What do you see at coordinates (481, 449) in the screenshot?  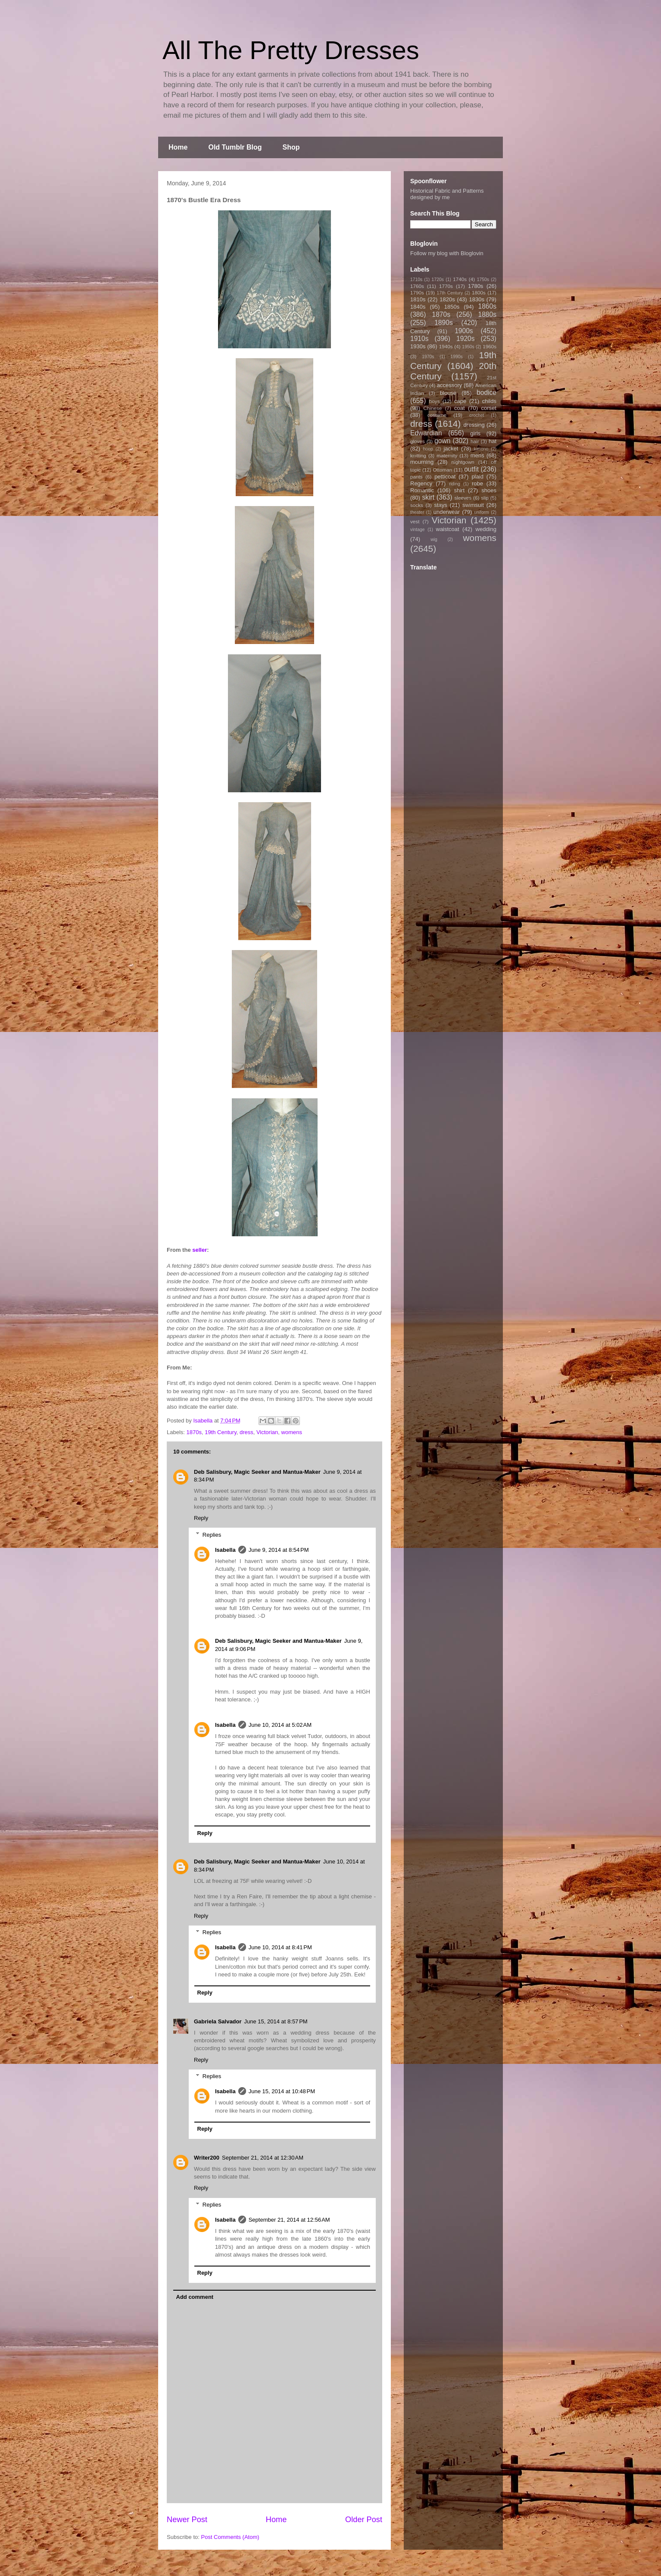 I see `kimono` at bounding box center [481, 449].